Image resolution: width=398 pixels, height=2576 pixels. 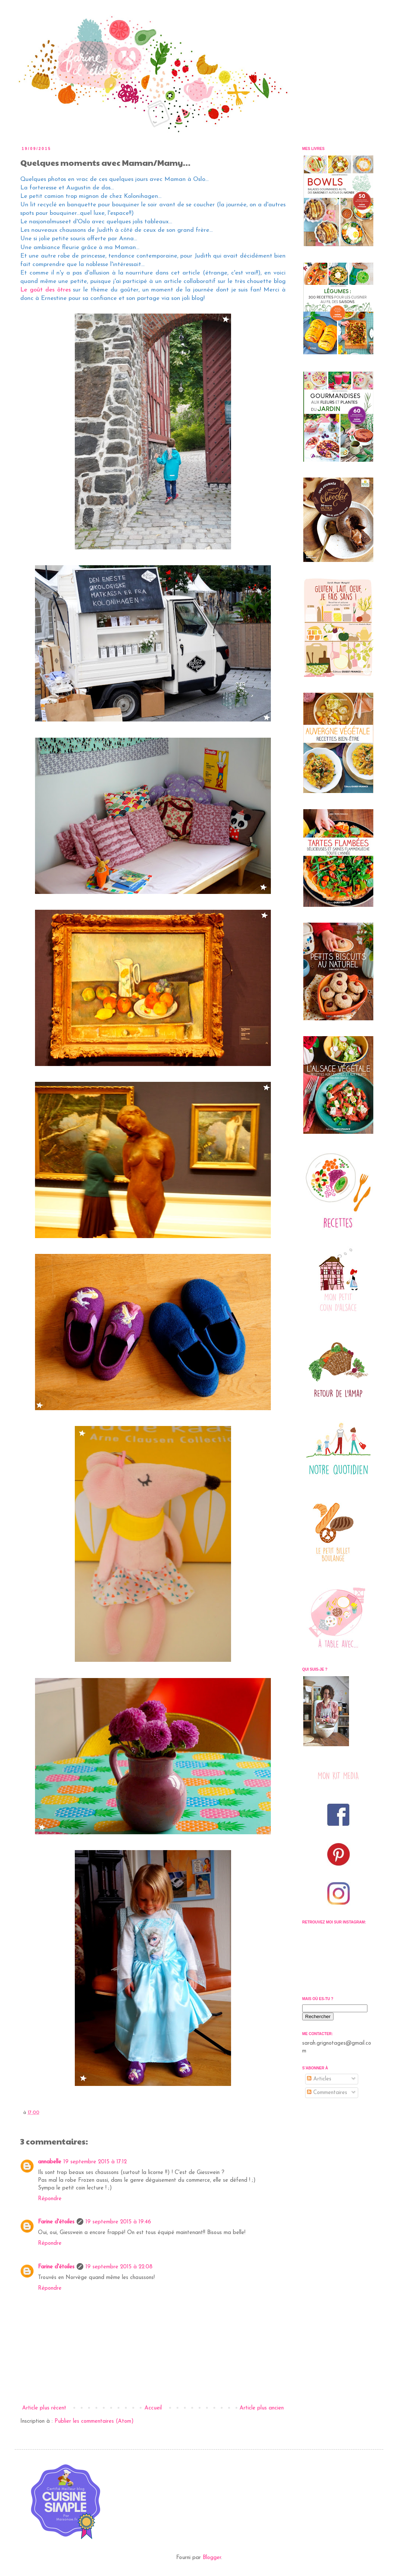 What do you see at coordinates (94, 2421) in the screenshot?
I see `Publier les commentaires (Atom)` at bounding box center [94, 2421].